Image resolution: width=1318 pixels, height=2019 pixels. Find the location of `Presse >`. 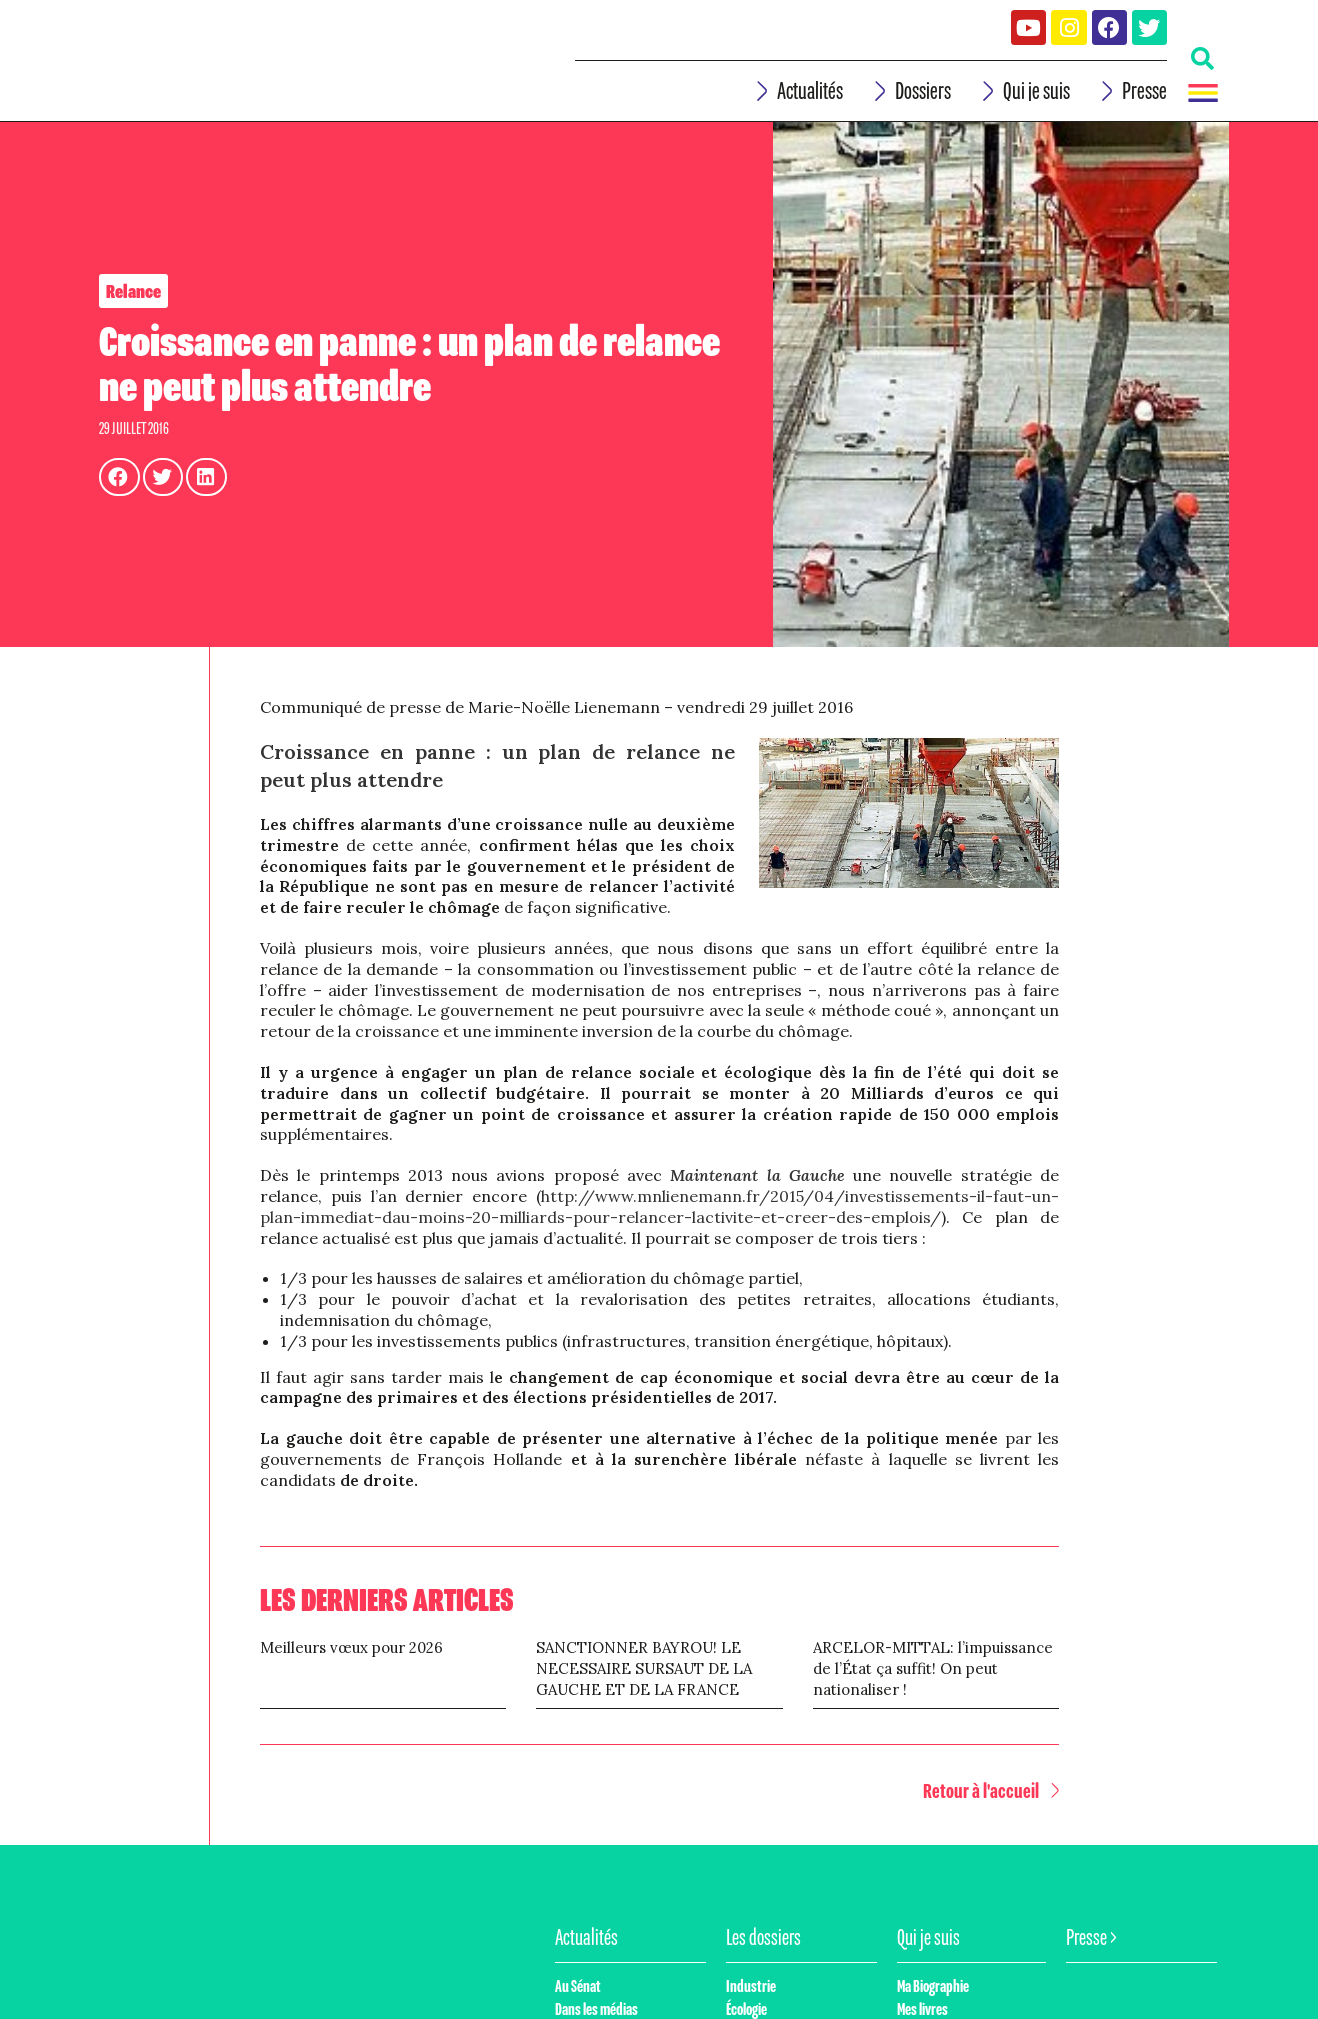

Presse > is located at coordinates (1091, 1956).